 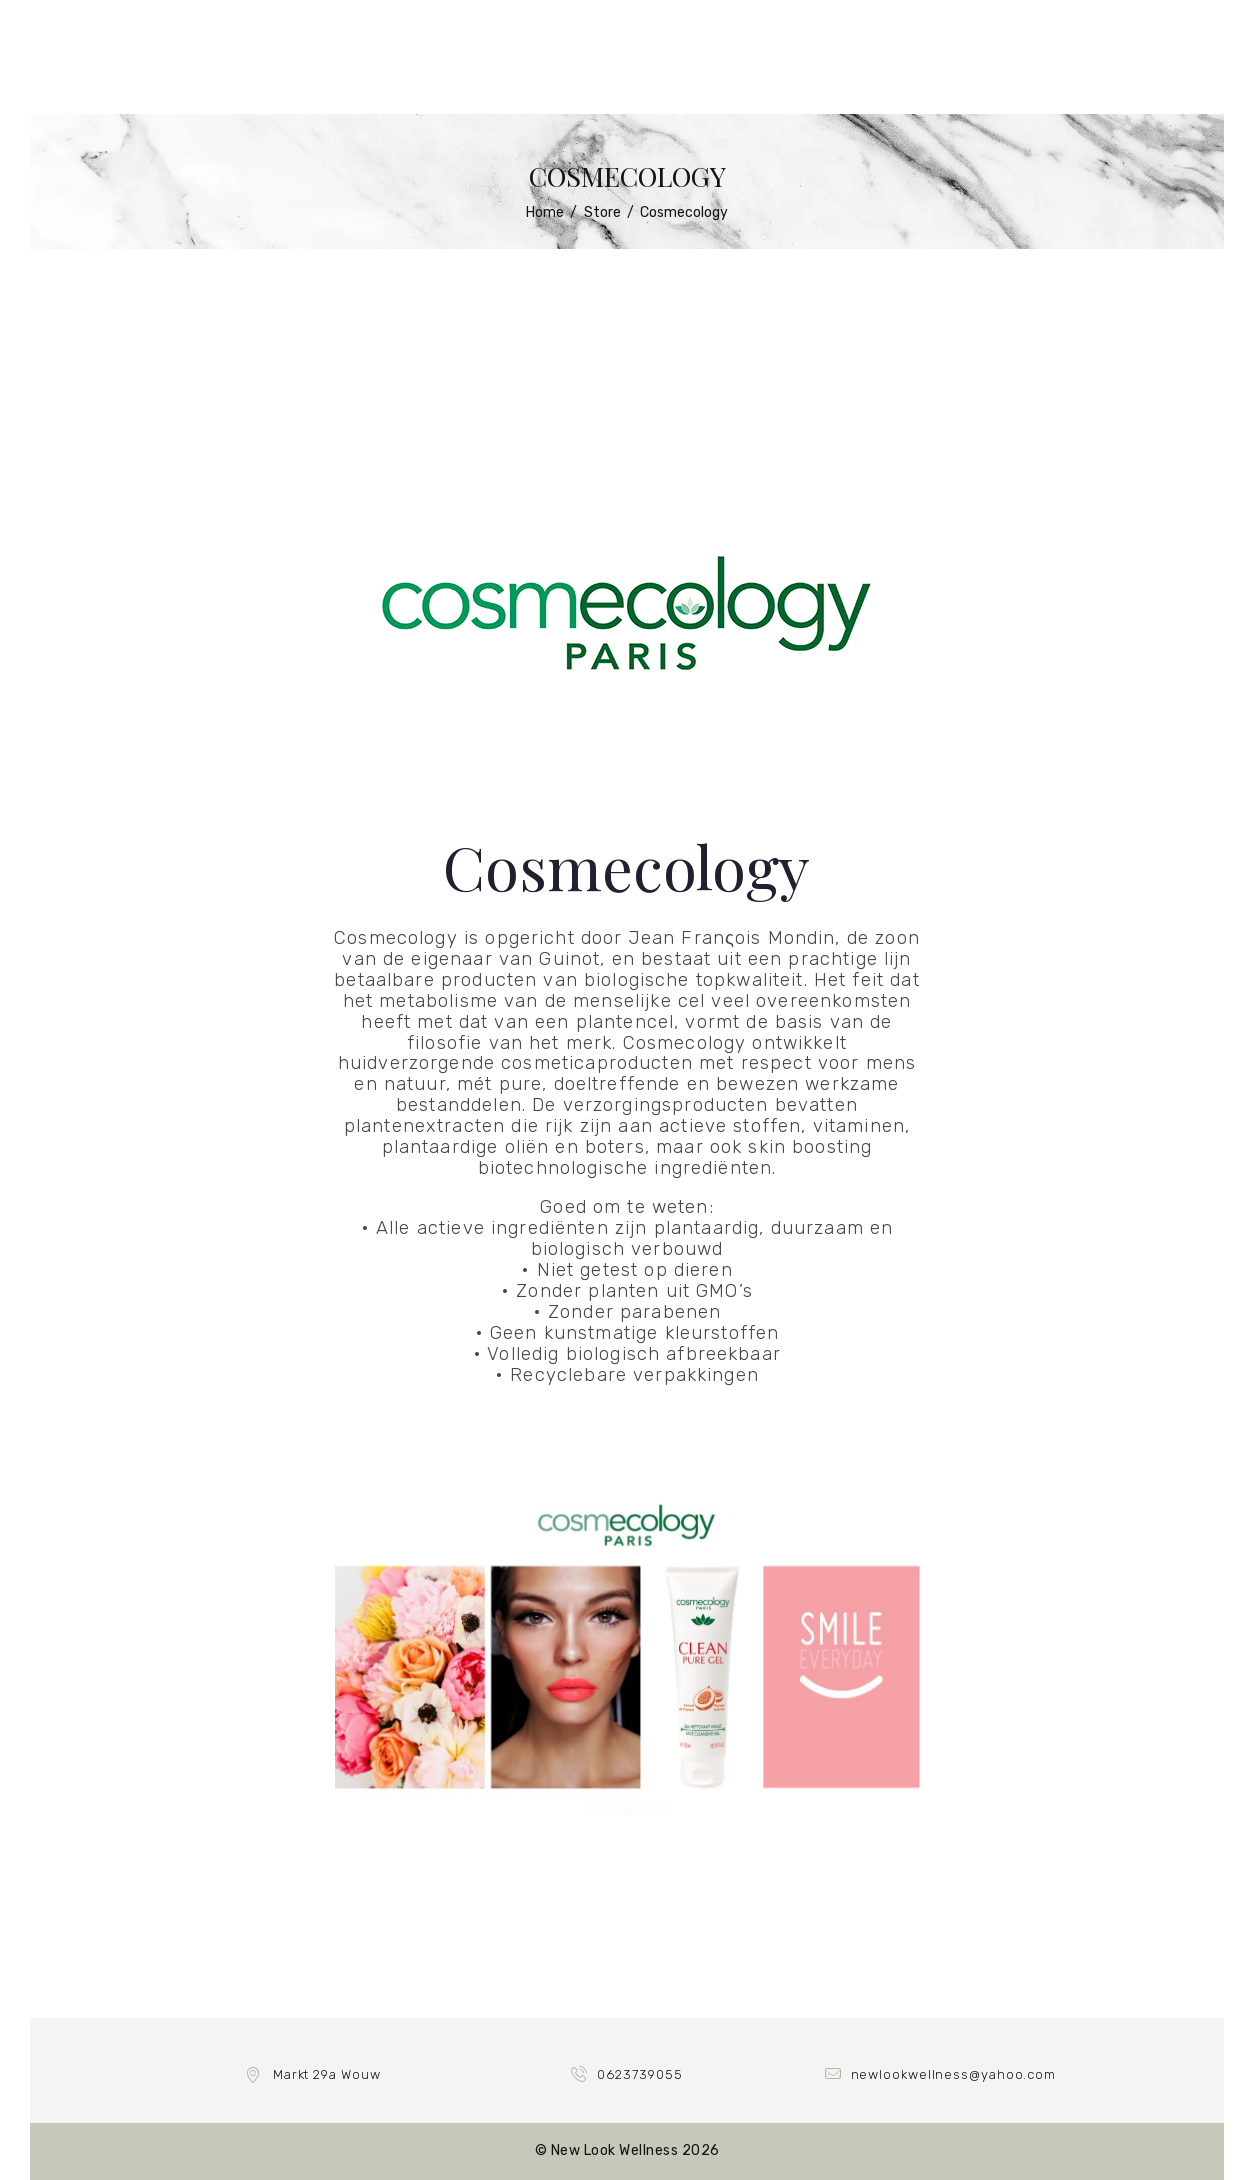 What do you see at coordinates (602, 212) in the screenshot?
I see `Store` at bounding box center [602, 212].